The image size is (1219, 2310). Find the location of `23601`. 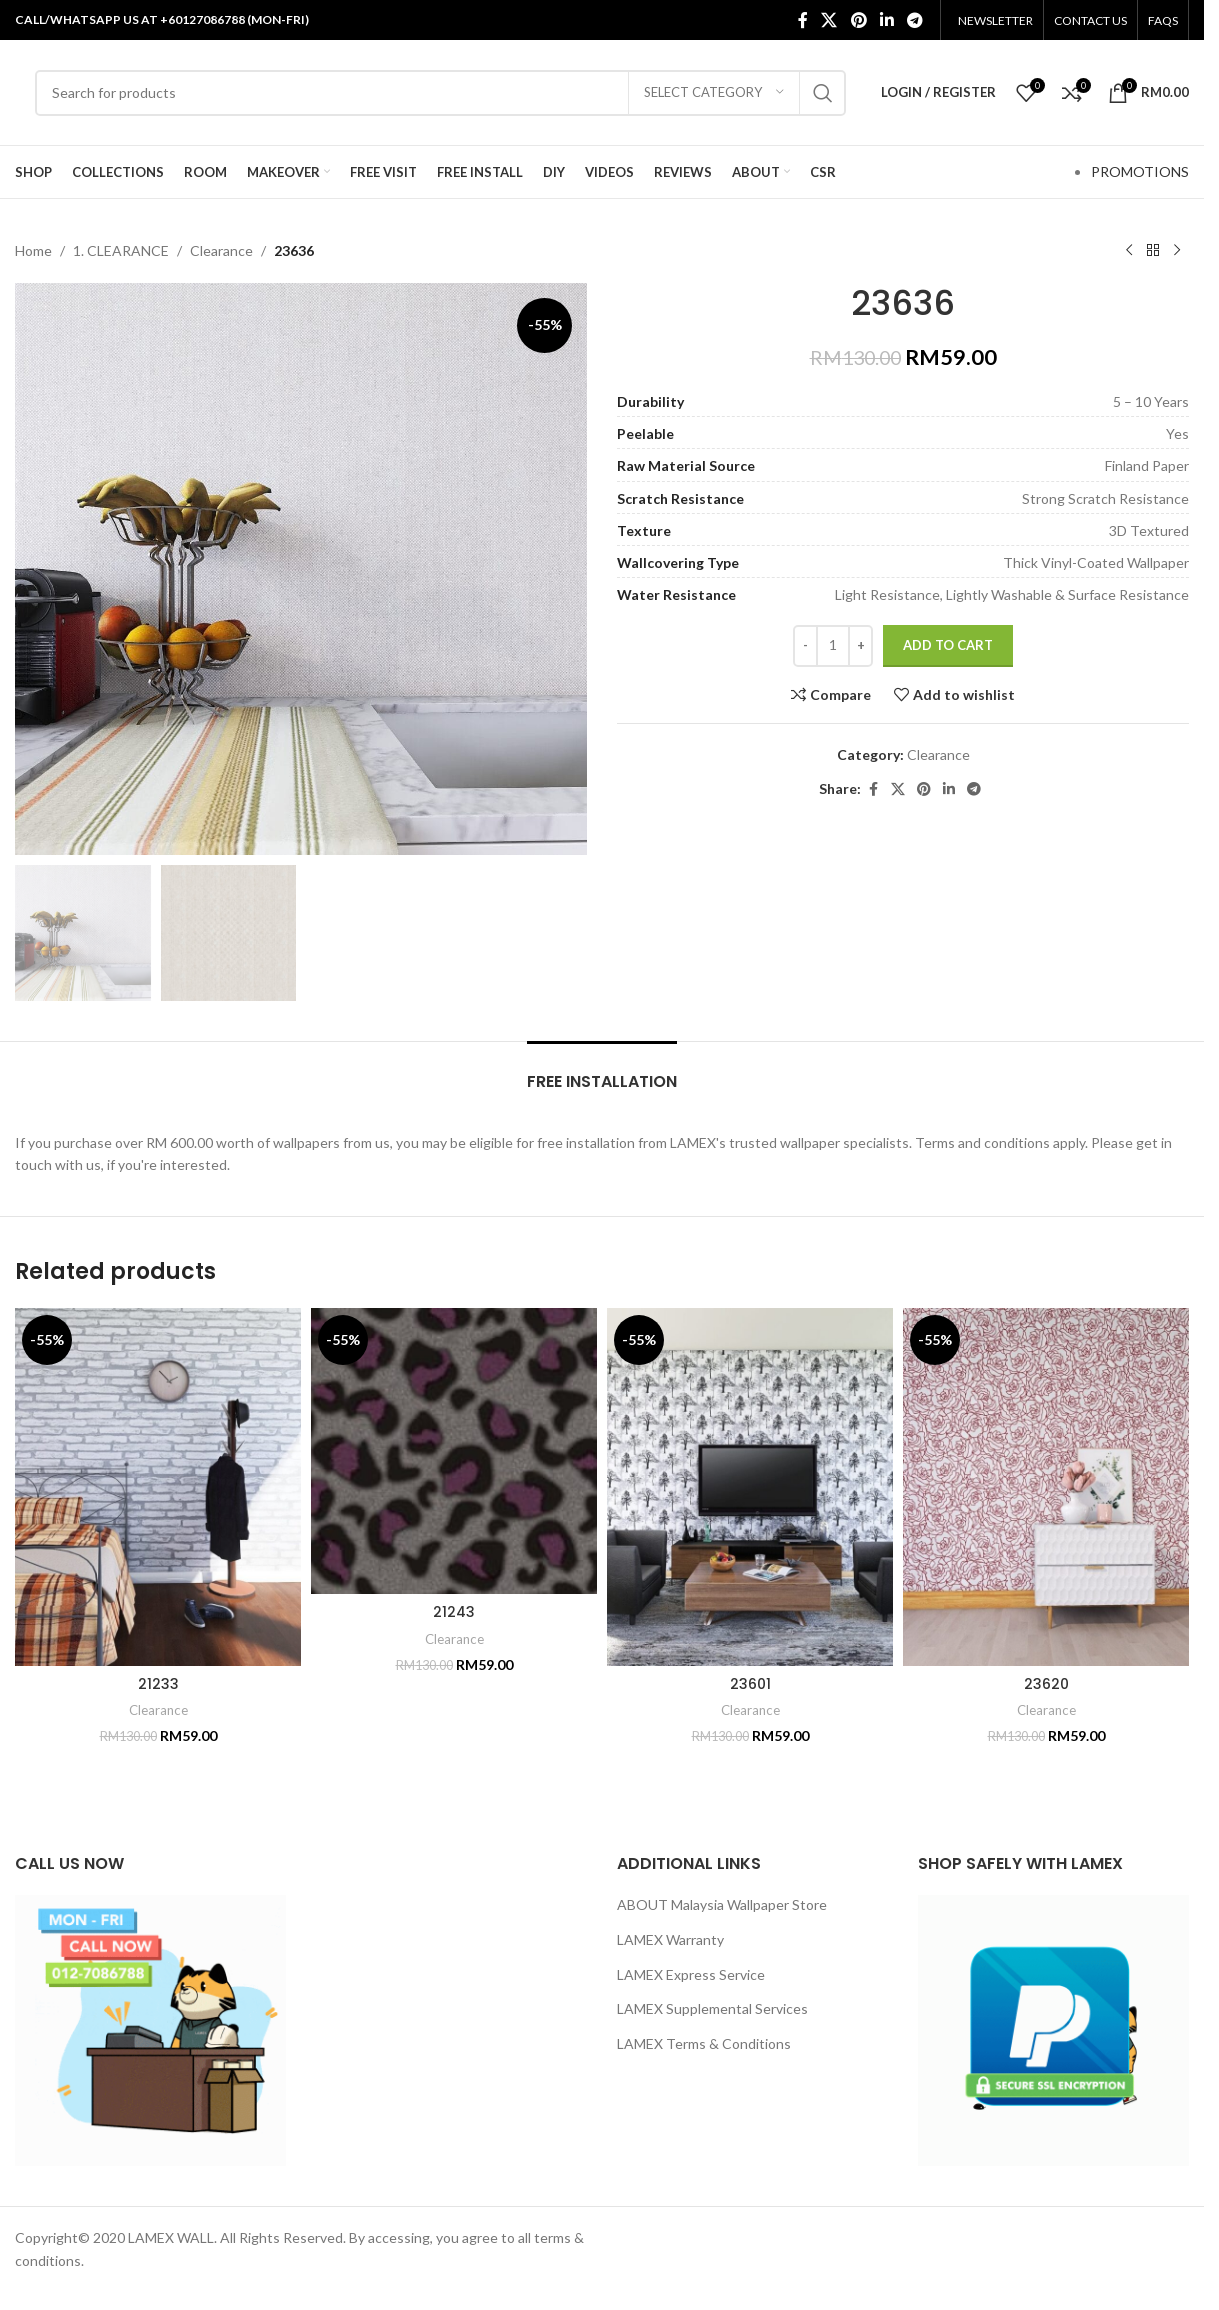

23601 is located at coordinates (750, 1684).